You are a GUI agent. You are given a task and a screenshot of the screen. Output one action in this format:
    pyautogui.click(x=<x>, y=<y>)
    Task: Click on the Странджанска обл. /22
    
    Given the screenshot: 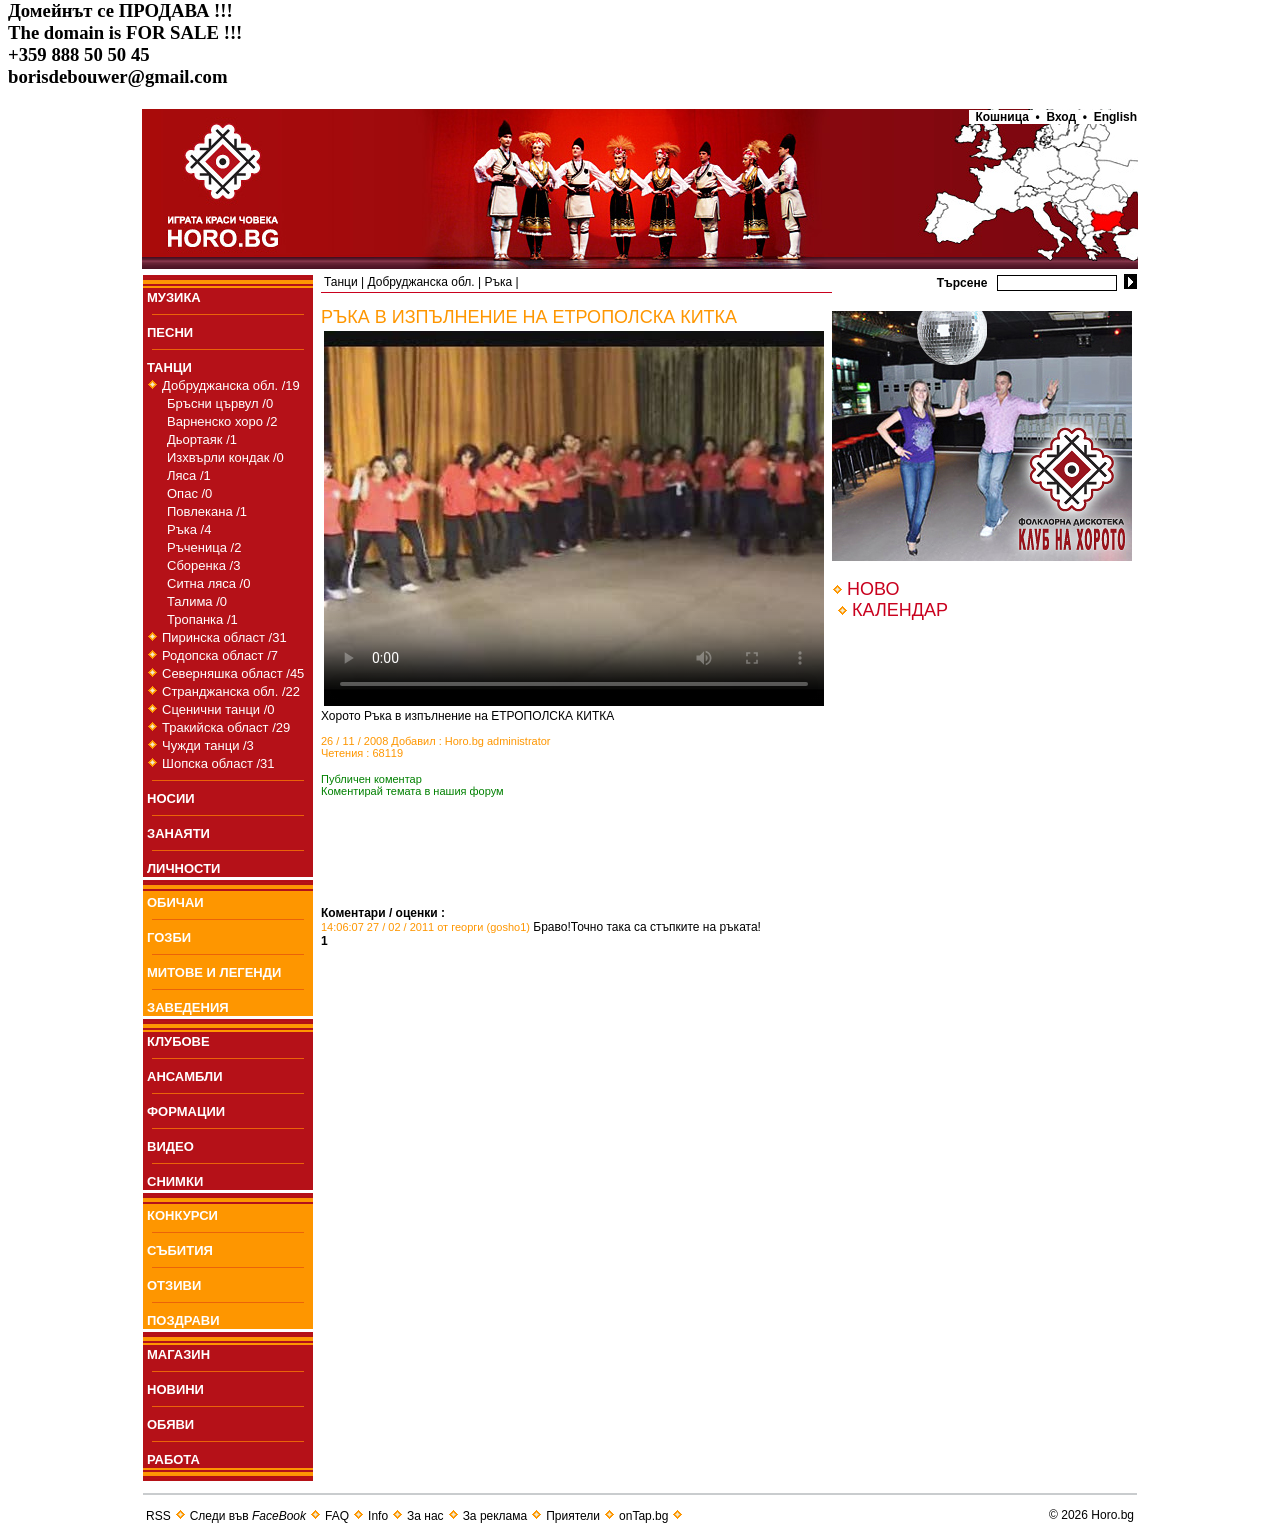 What is the action you would take?
    pyautogui.click(x=231, y=691)
    